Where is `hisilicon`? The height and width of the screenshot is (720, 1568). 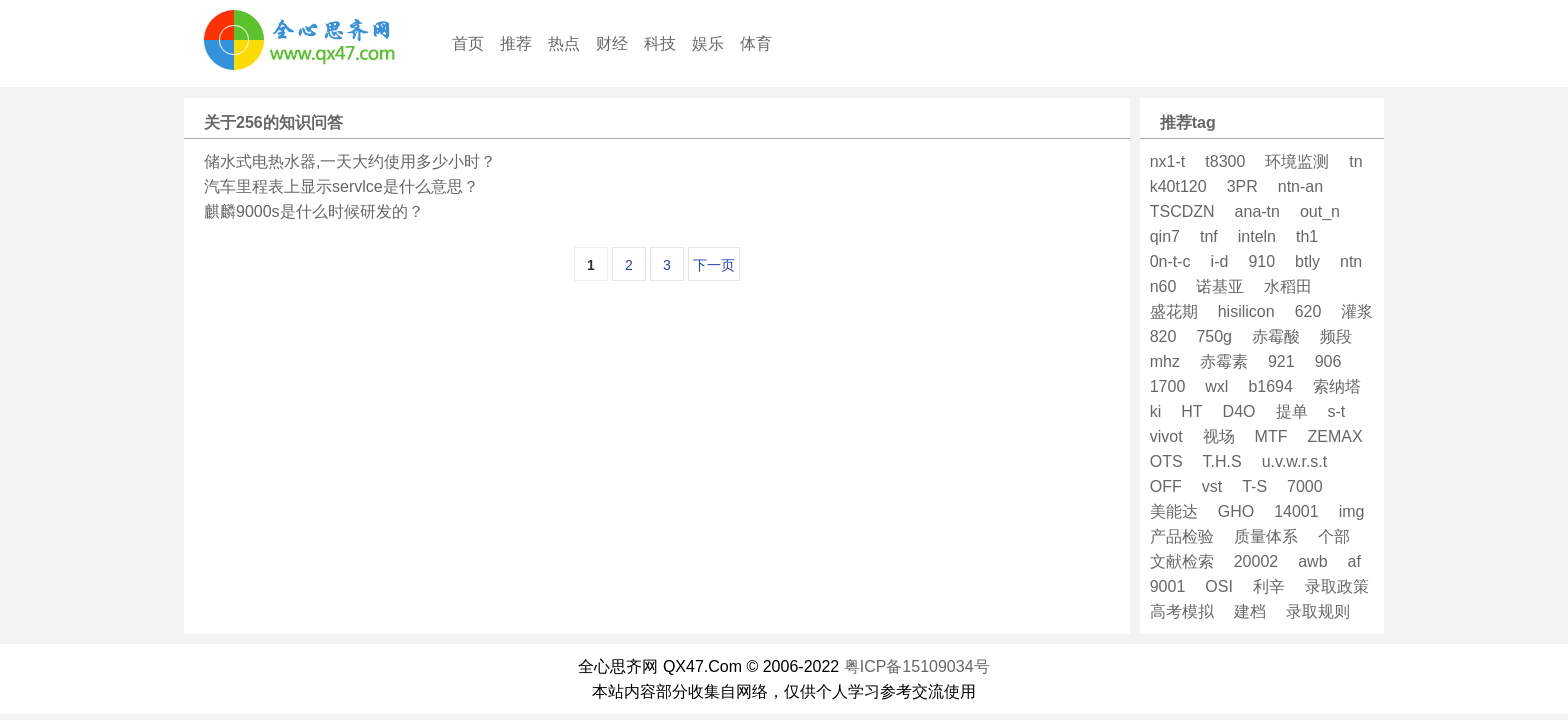 hisilicon is located at coordinates (1246, 311).